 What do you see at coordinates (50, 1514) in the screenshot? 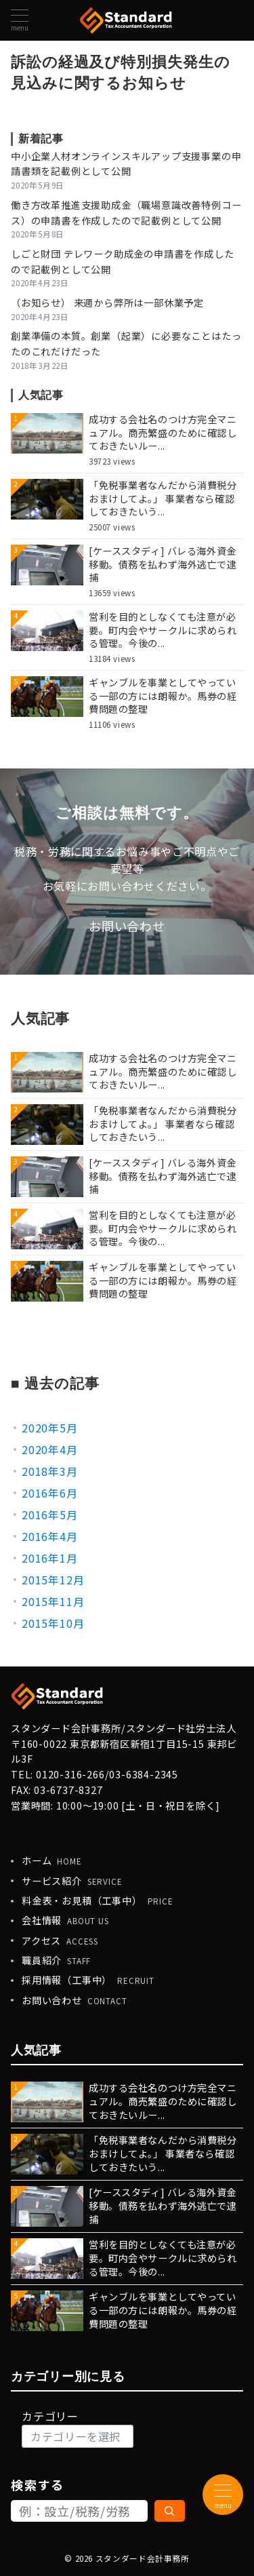
I see `2016年5月` at bounding box center [50, 1514].